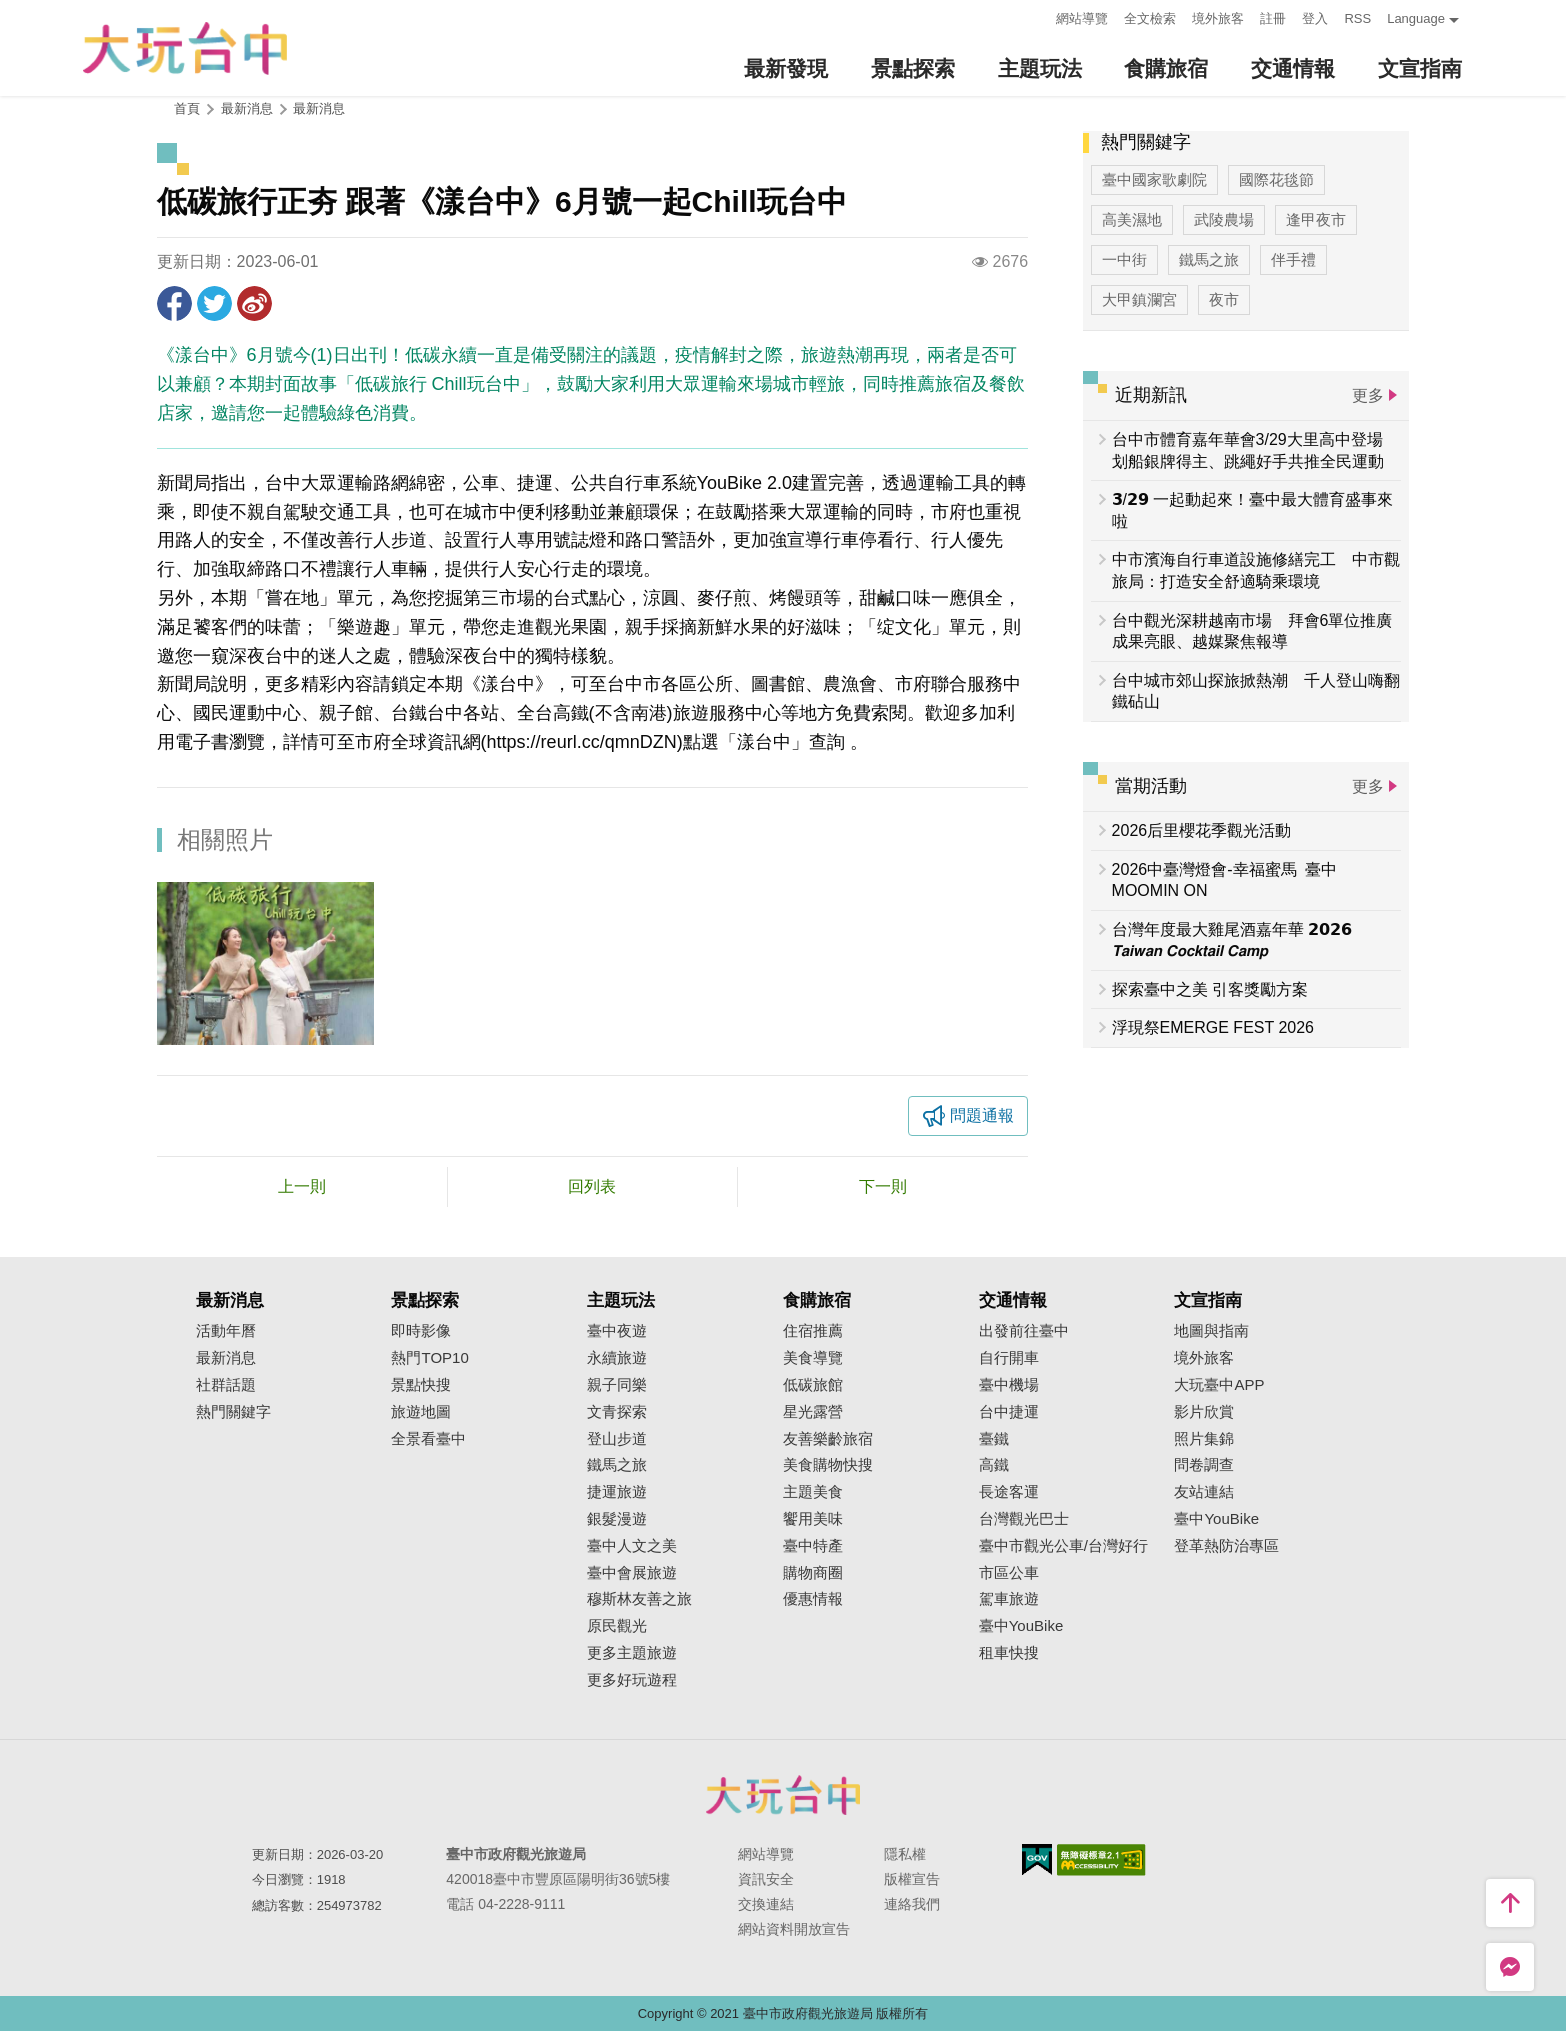 This screenshot has height=2031, width=1566. I want to click on Language, so click(1416, 18).